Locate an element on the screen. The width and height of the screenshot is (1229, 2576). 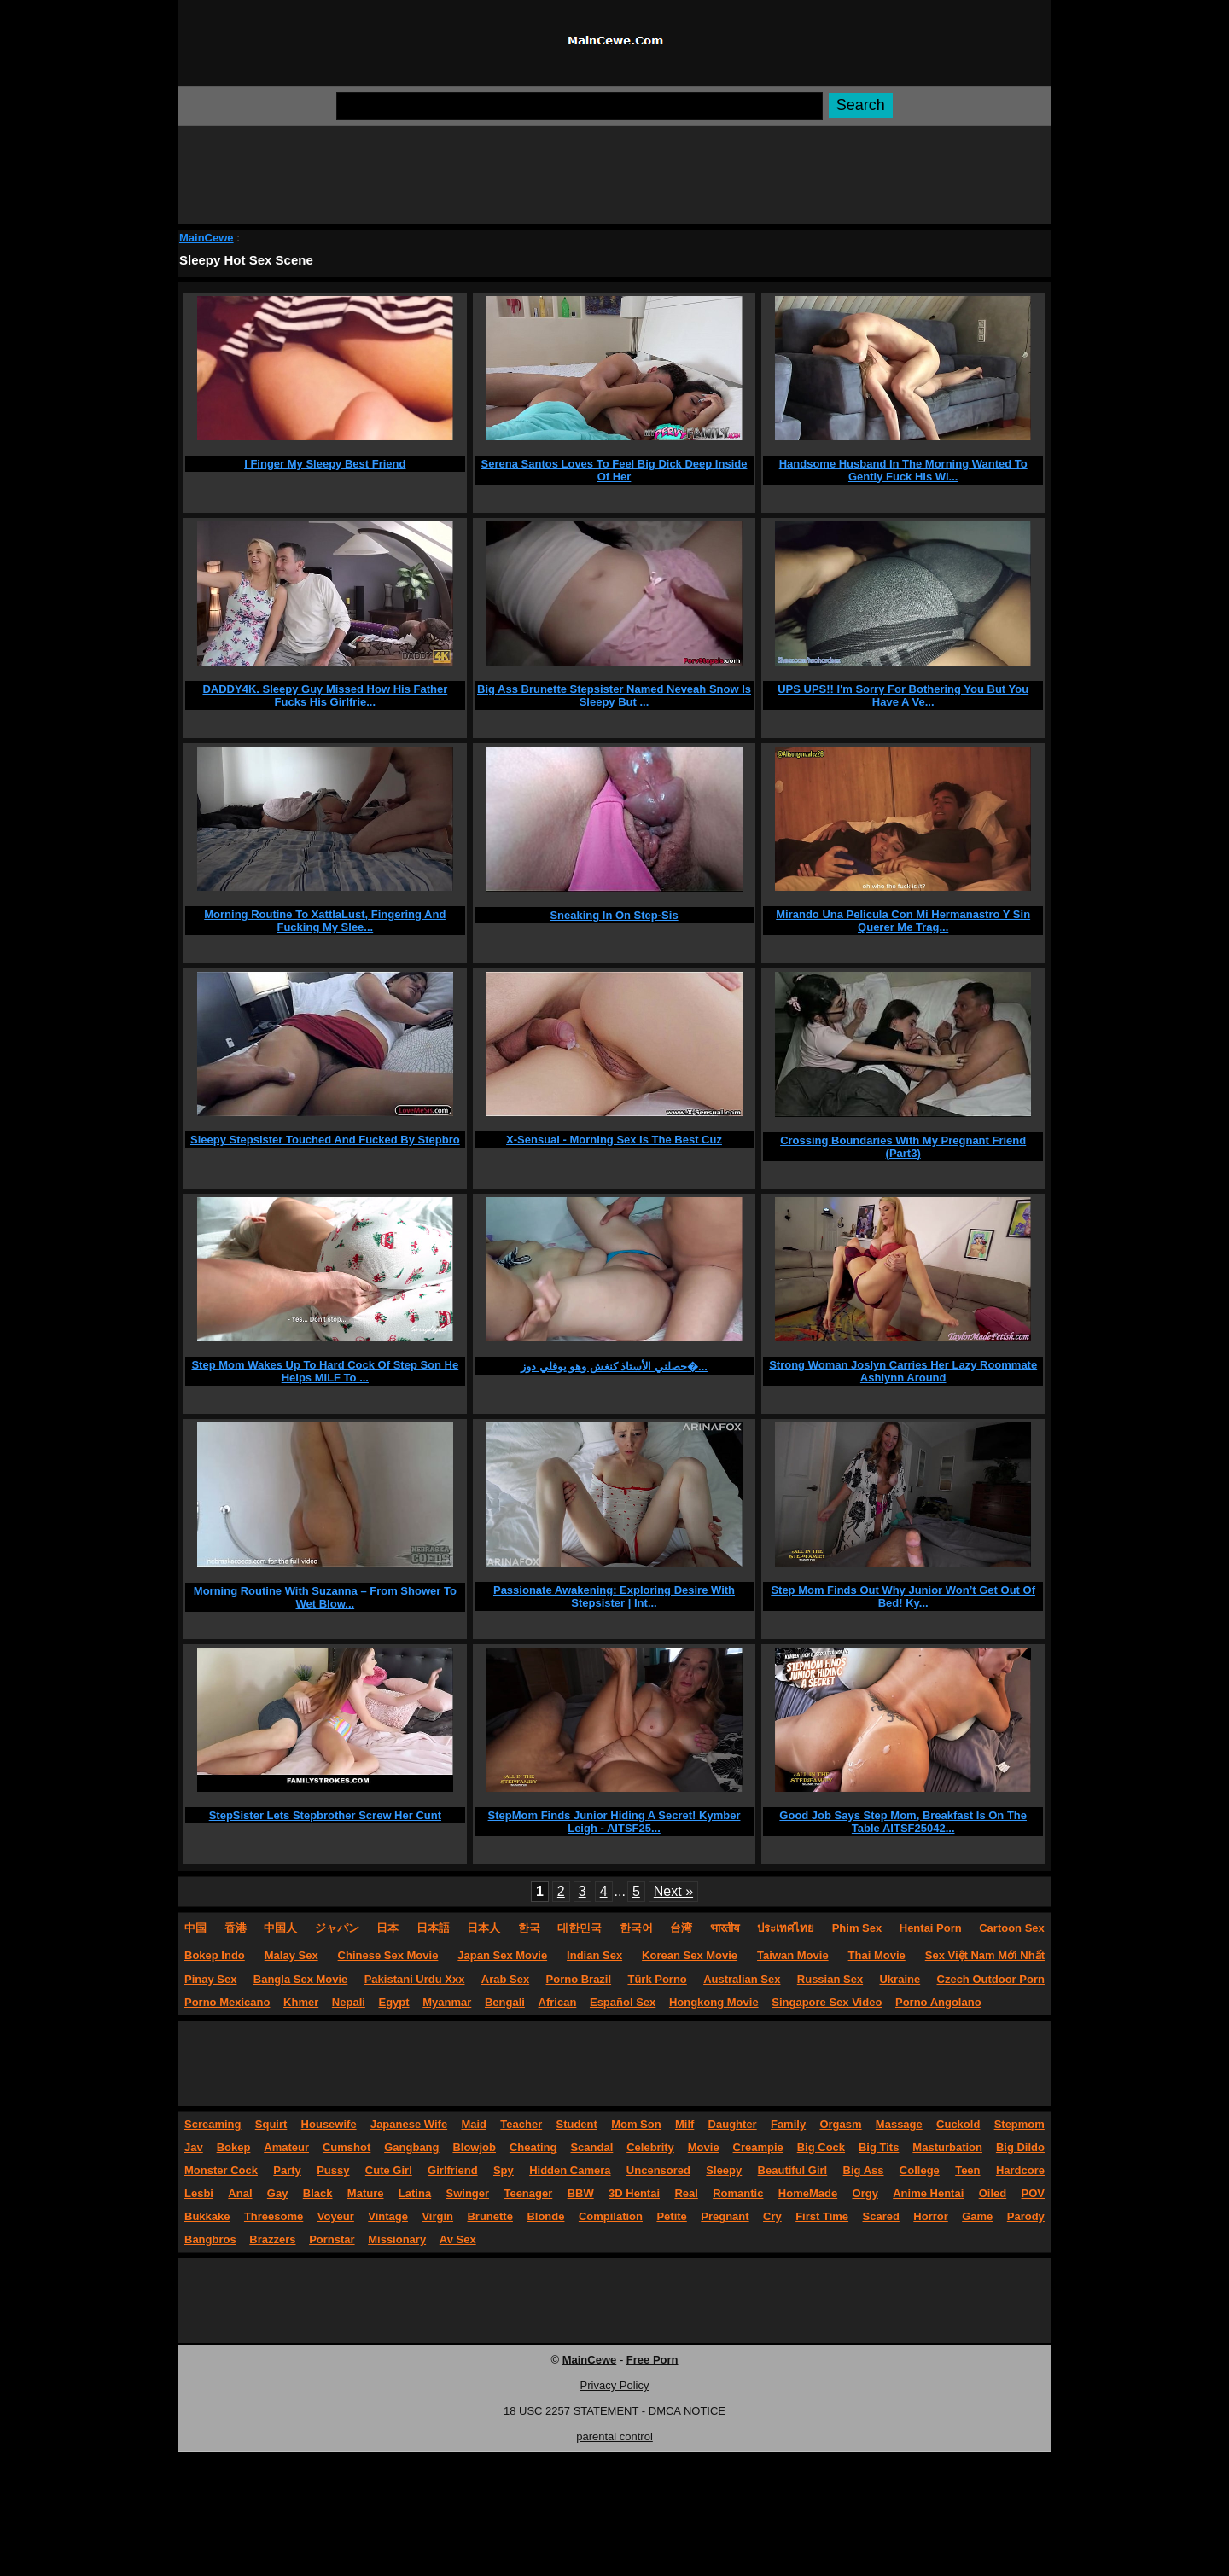
Big Dildo is located at coordinates (1020, 2147).